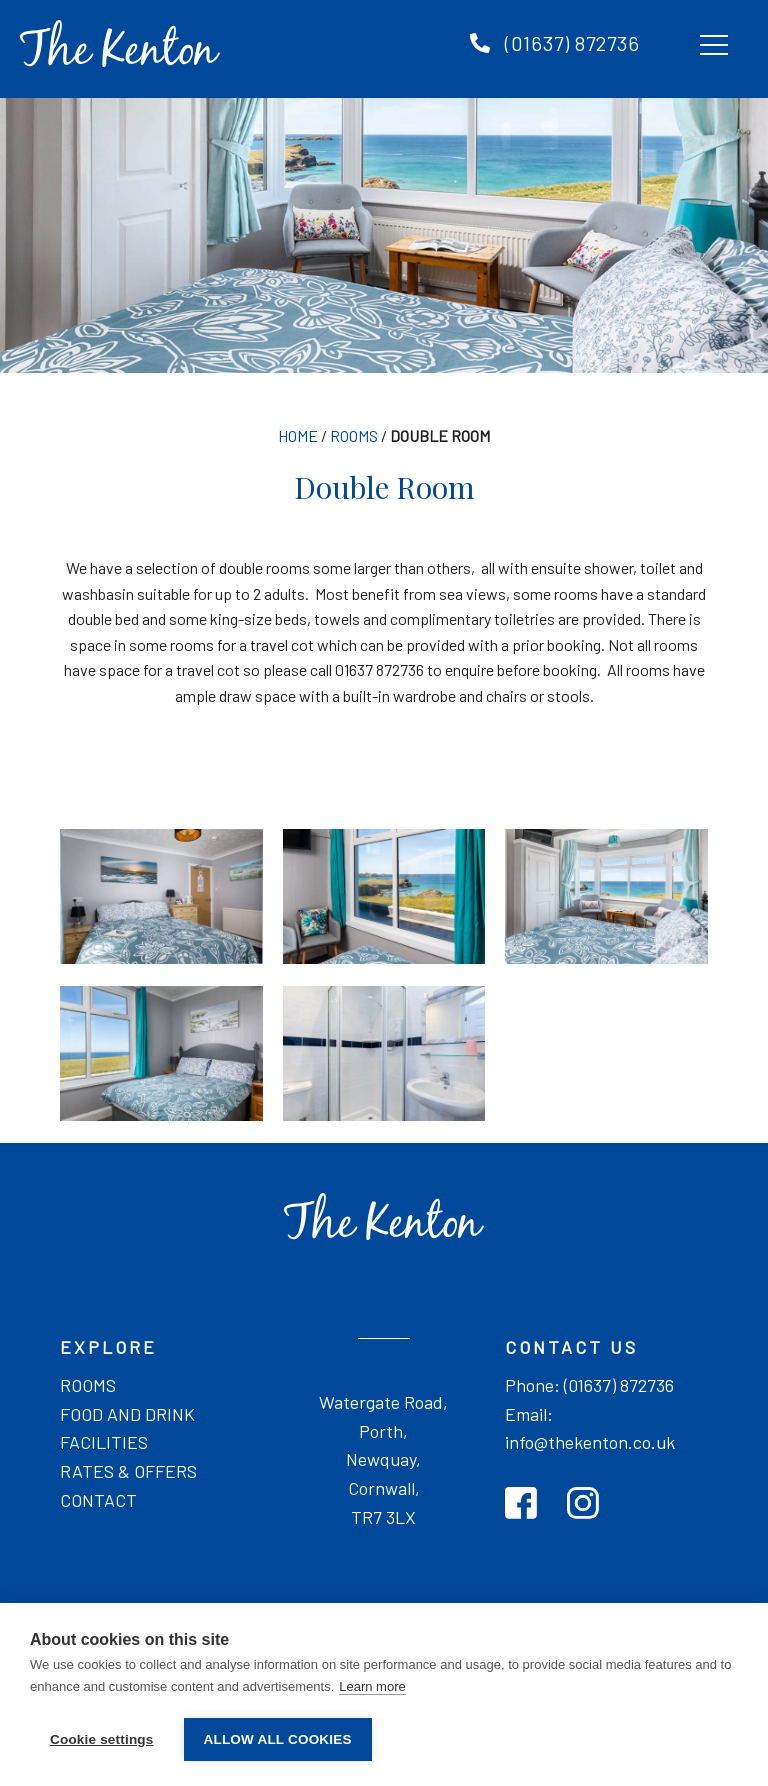 This screenshot has height=1786, width=768. I want to click on Allow all cookies, so click(278, 1739).